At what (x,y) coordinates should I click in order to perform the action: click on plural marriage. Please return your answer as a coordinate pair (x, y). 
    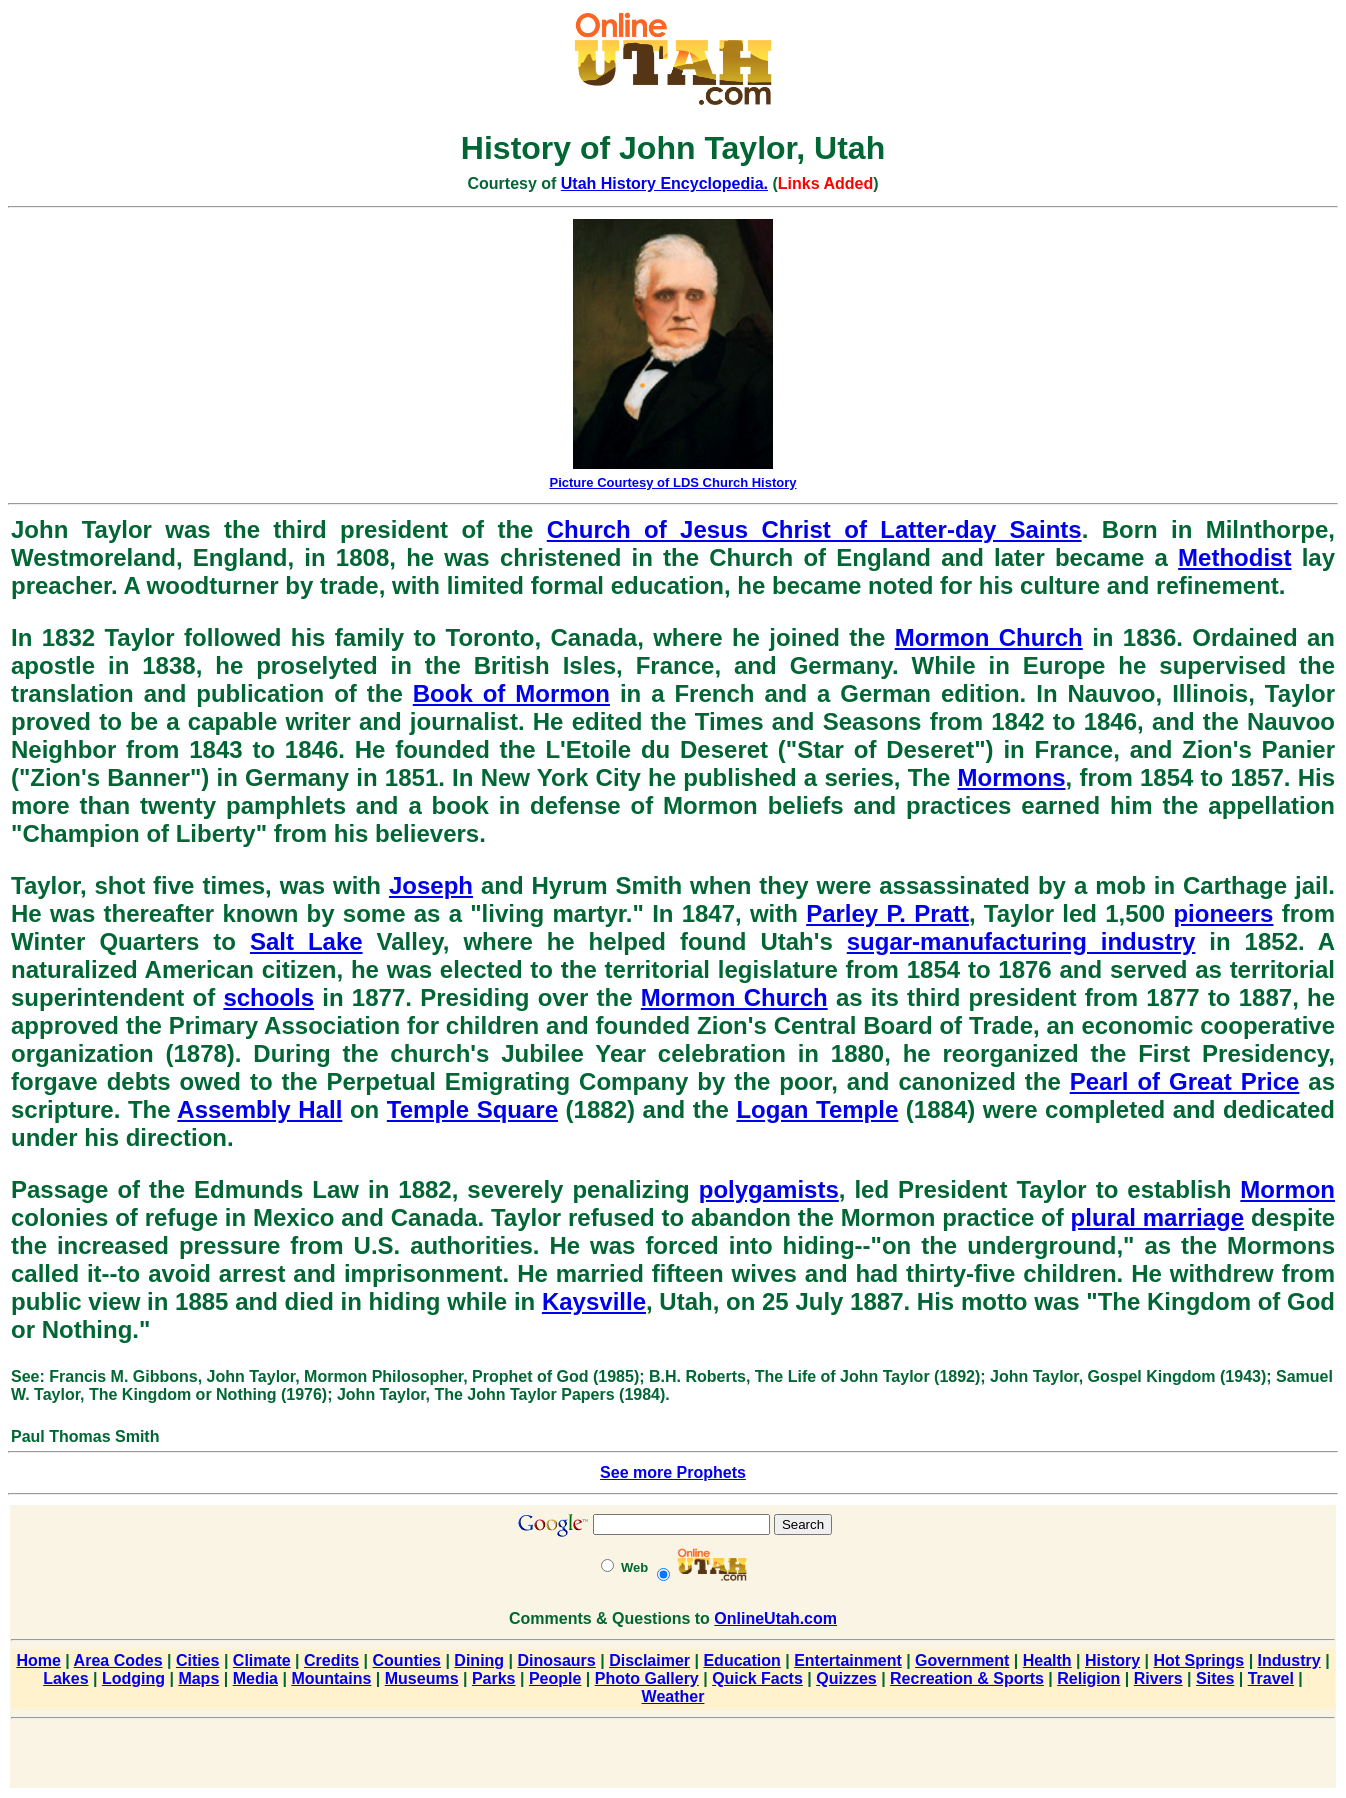
    Looking at the image, I should click on (1158, 1217).